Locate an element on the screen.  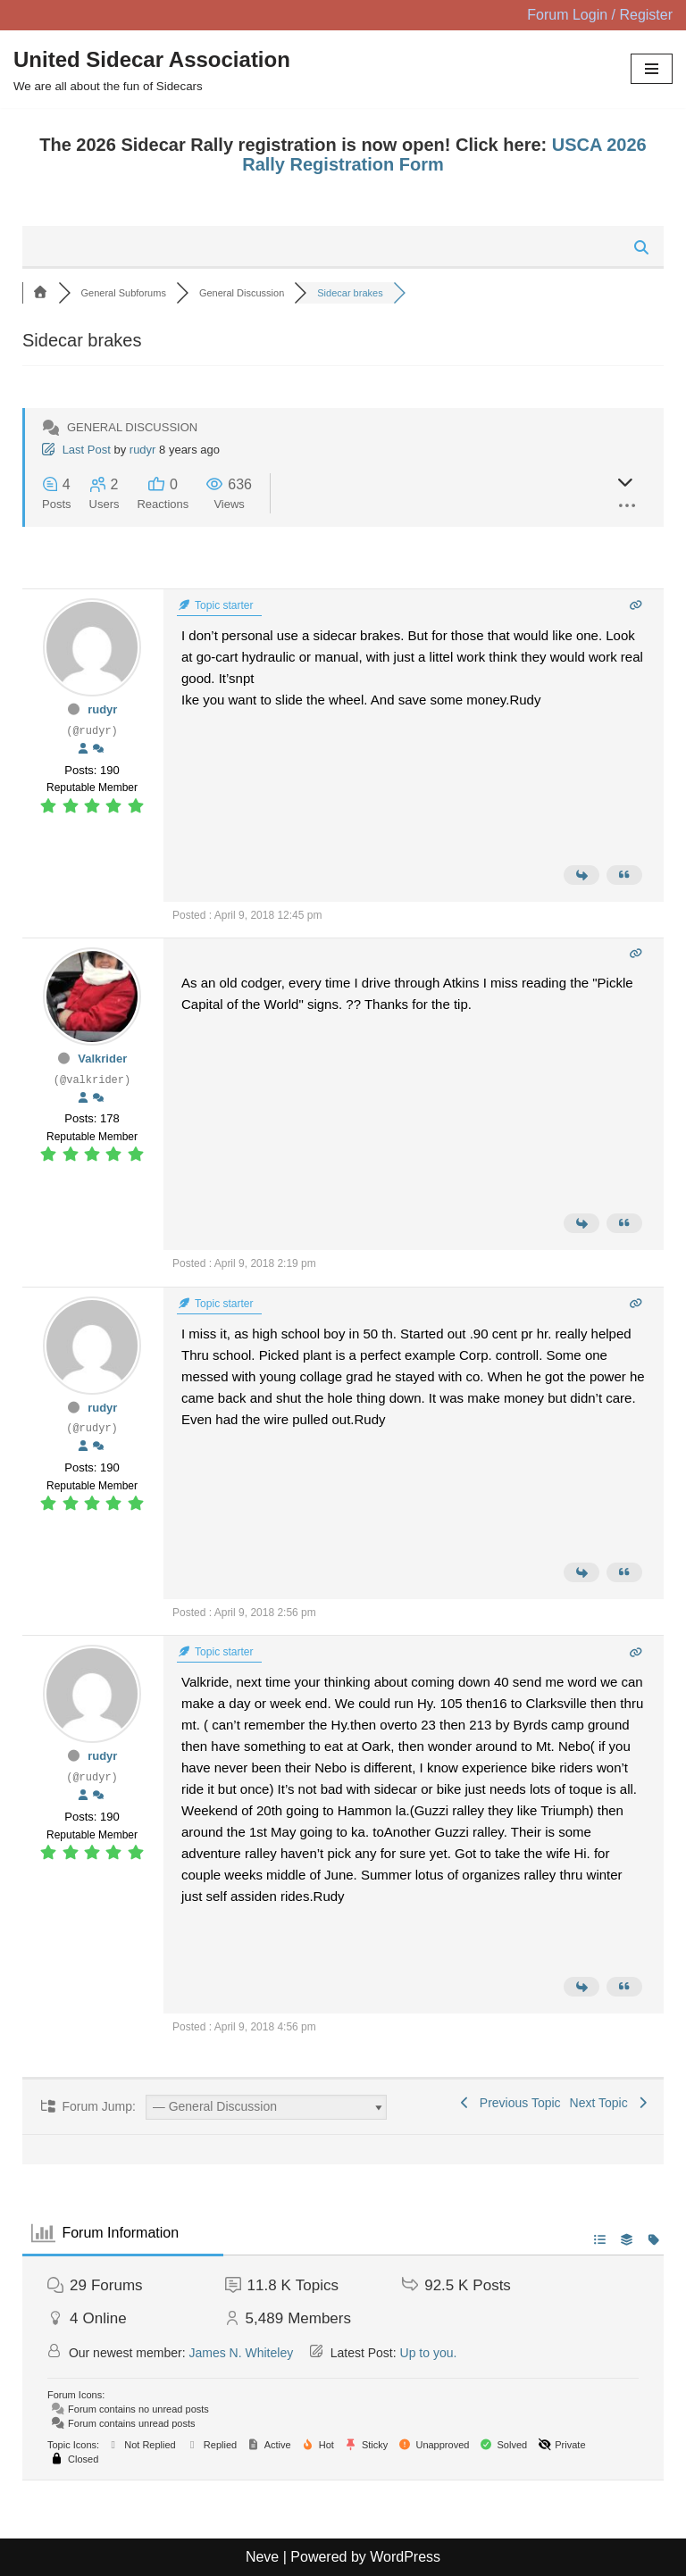
Valkrider is located at coordinates (102, 1058).